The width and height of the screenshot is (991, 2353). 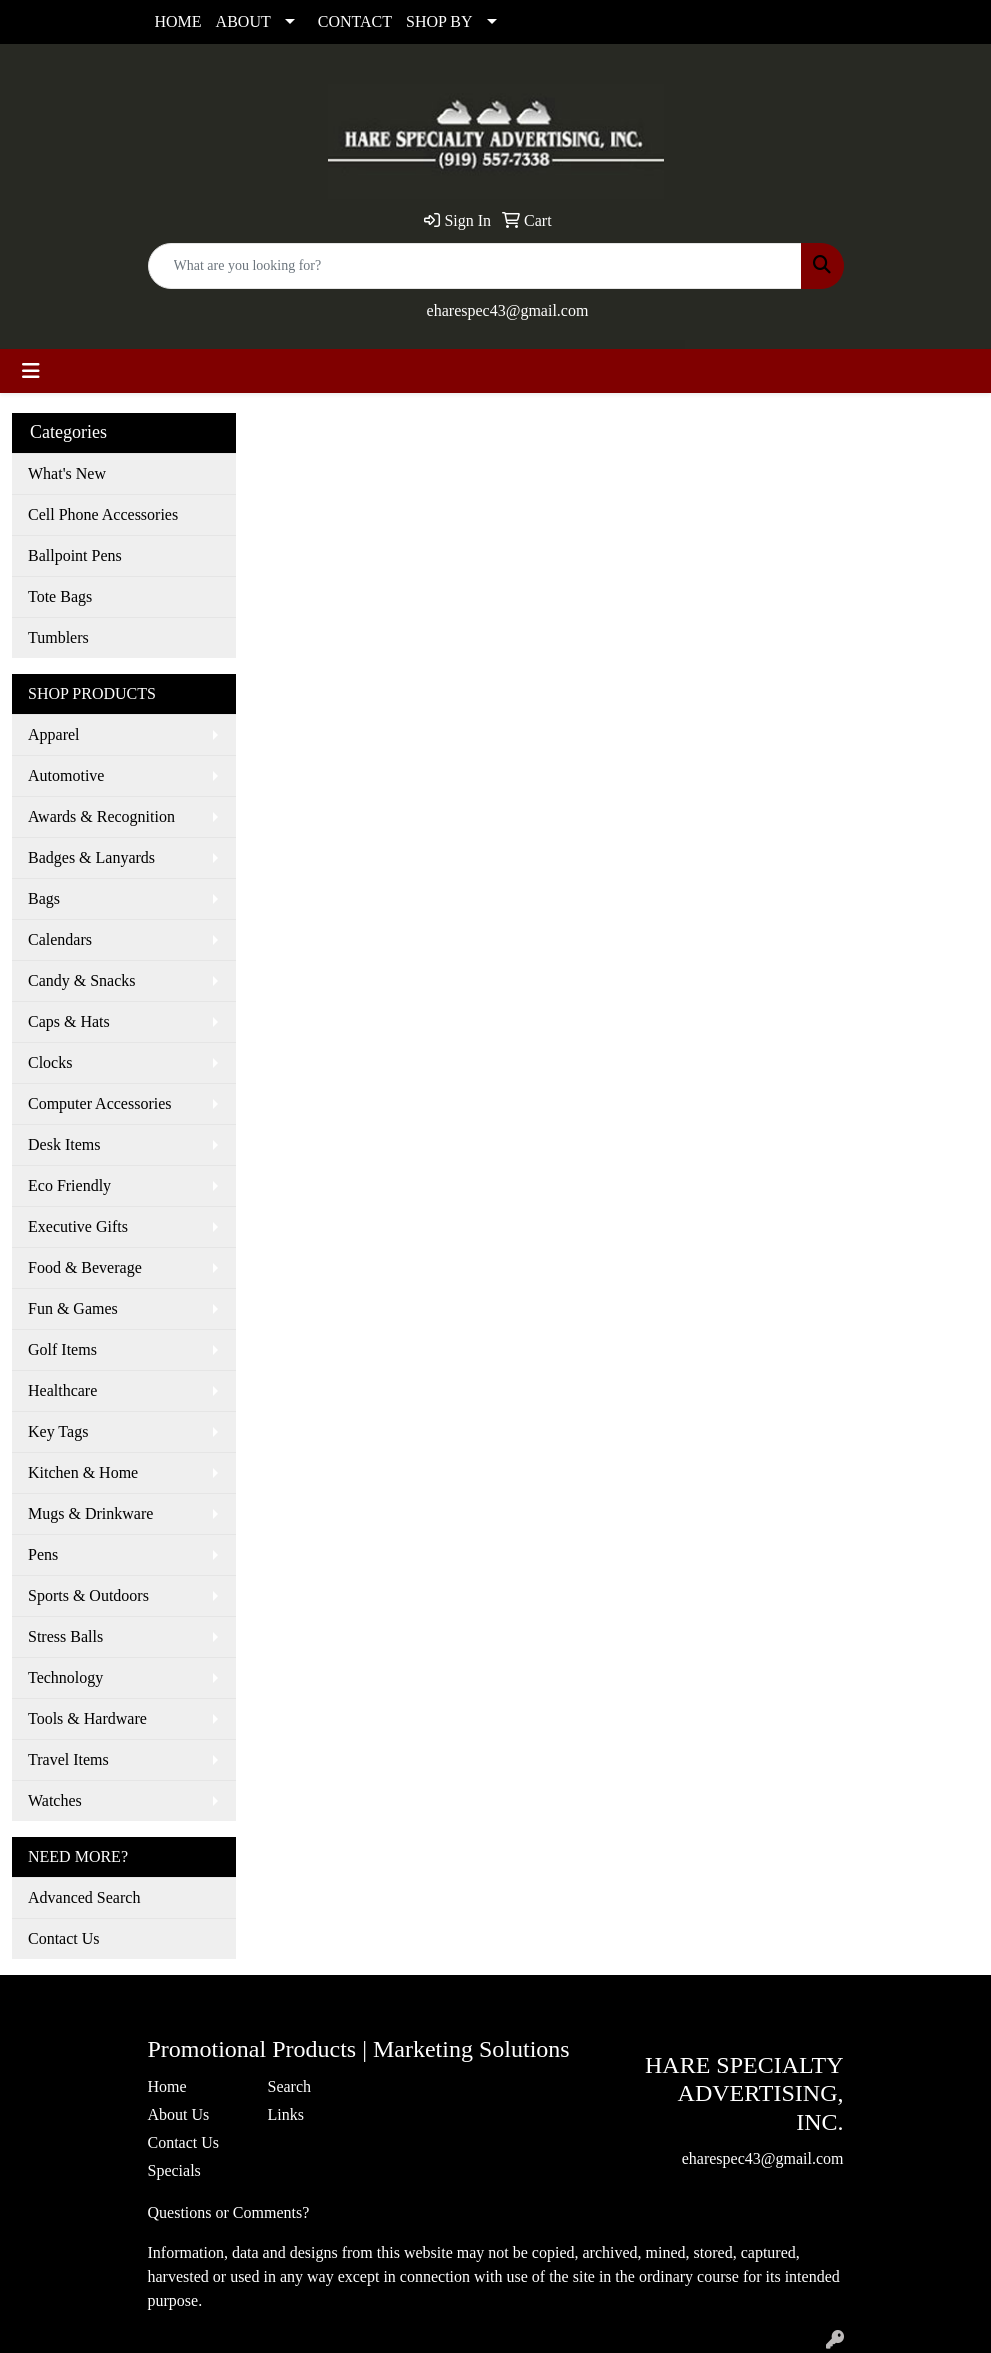 What do you see at coordinates (55, 1800) in the screenshot?
I see `Watches` at bounding box center [55, 1800].